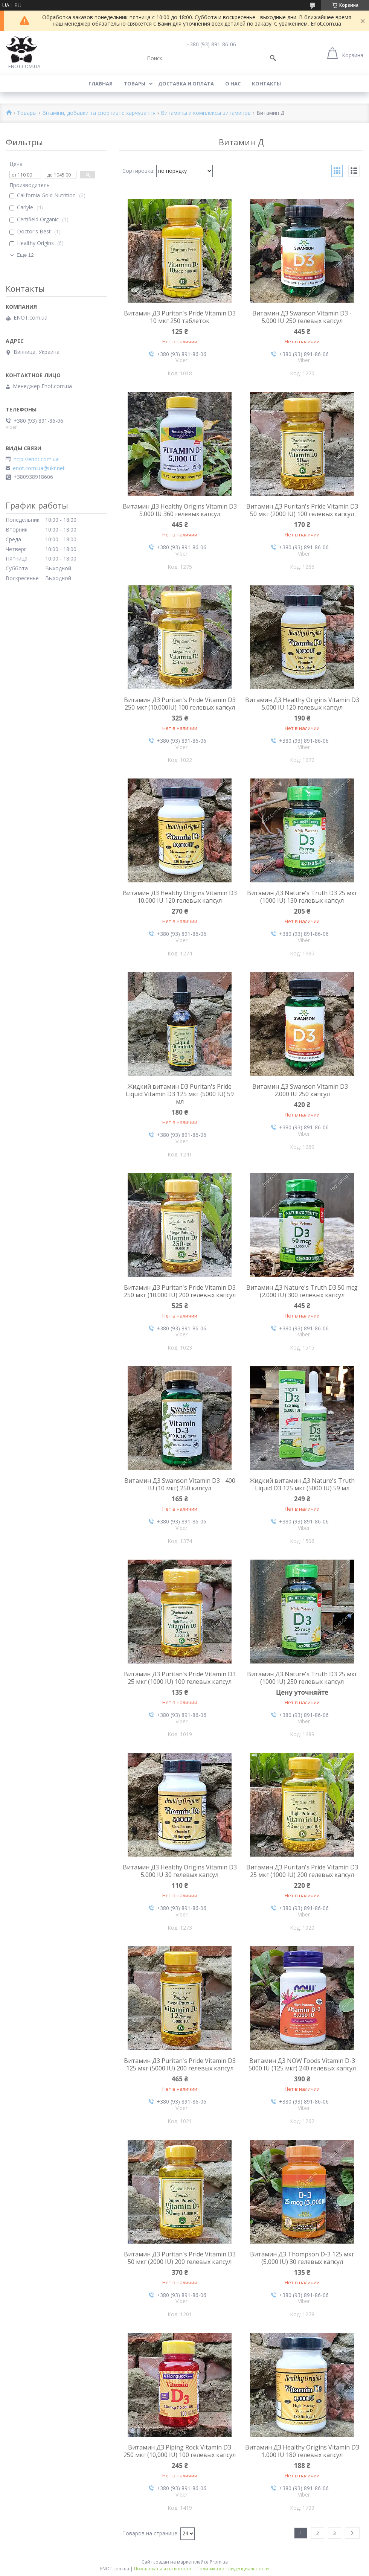  What do you see at coordinates (302, 896) in the screenshot?
I see `Витамин Д3 Nature's Truth D3 25 мкг (1000 IU) 130 гелевых капсул` at bounding box center [302, 896].